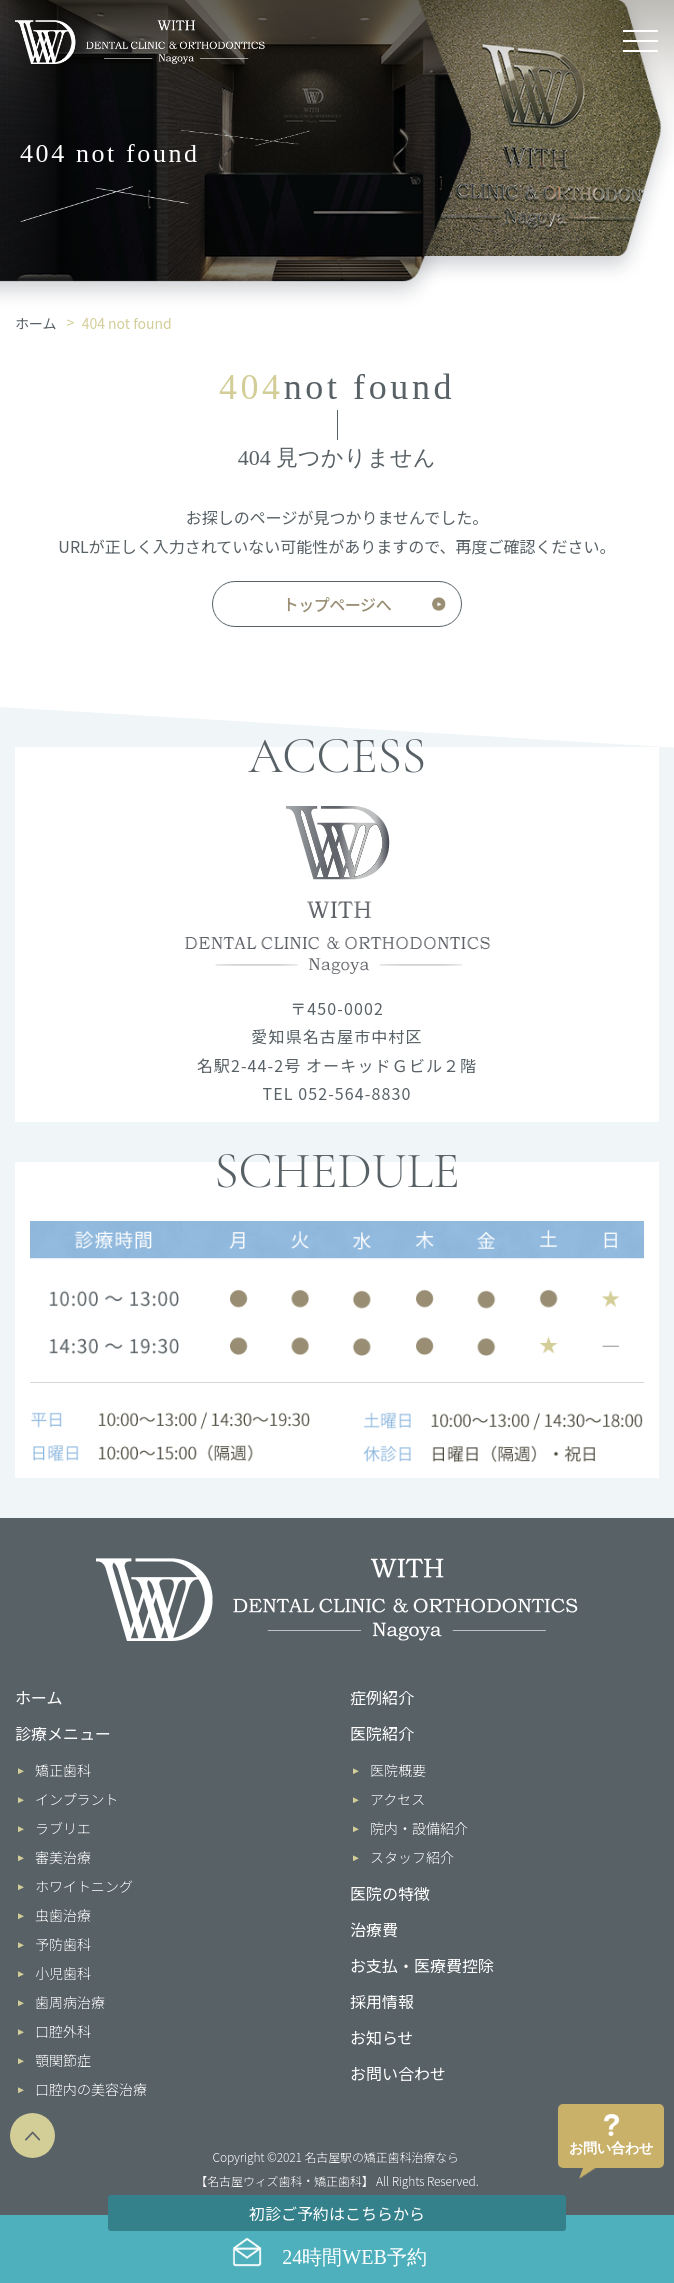  I want to click on インプラント, so click(77, 1799).